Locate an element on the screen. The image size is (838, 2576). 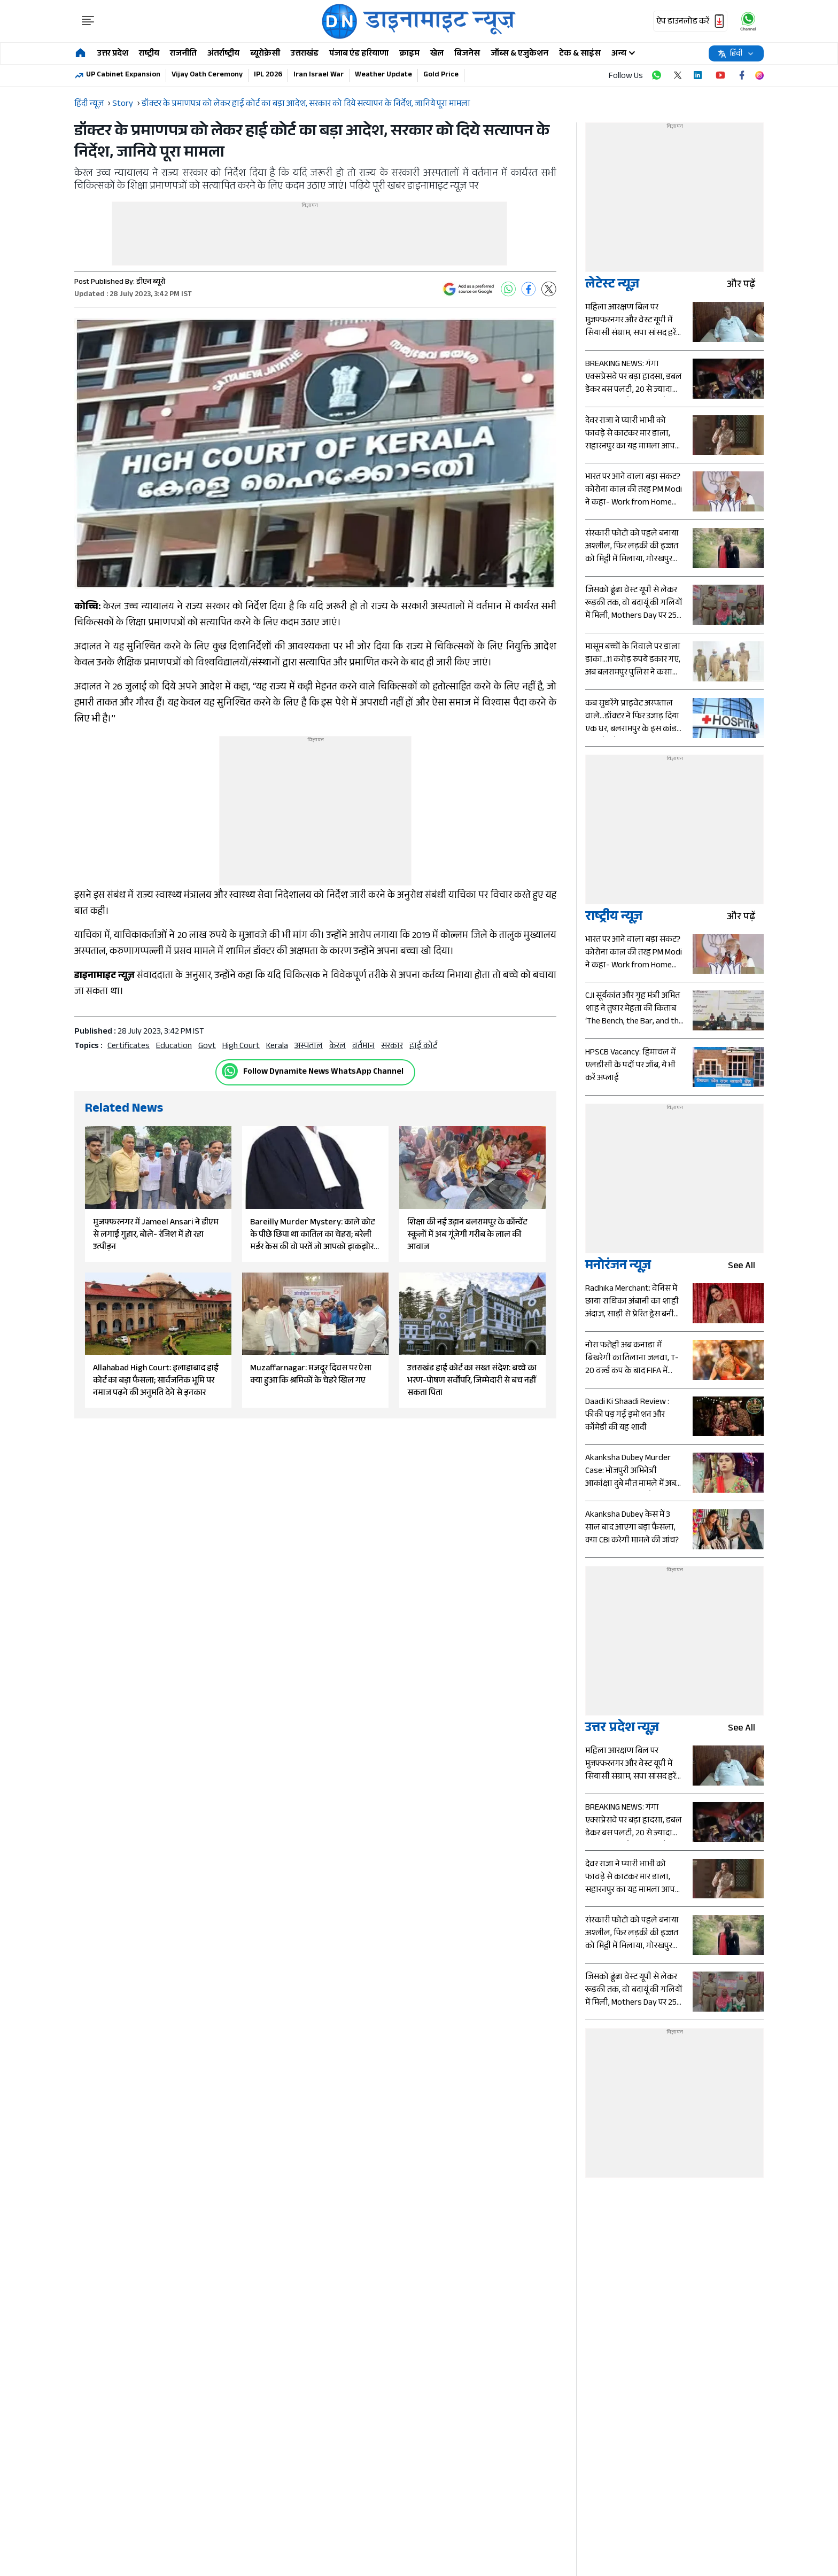
Weather Update is located at coordinates (383, 75).